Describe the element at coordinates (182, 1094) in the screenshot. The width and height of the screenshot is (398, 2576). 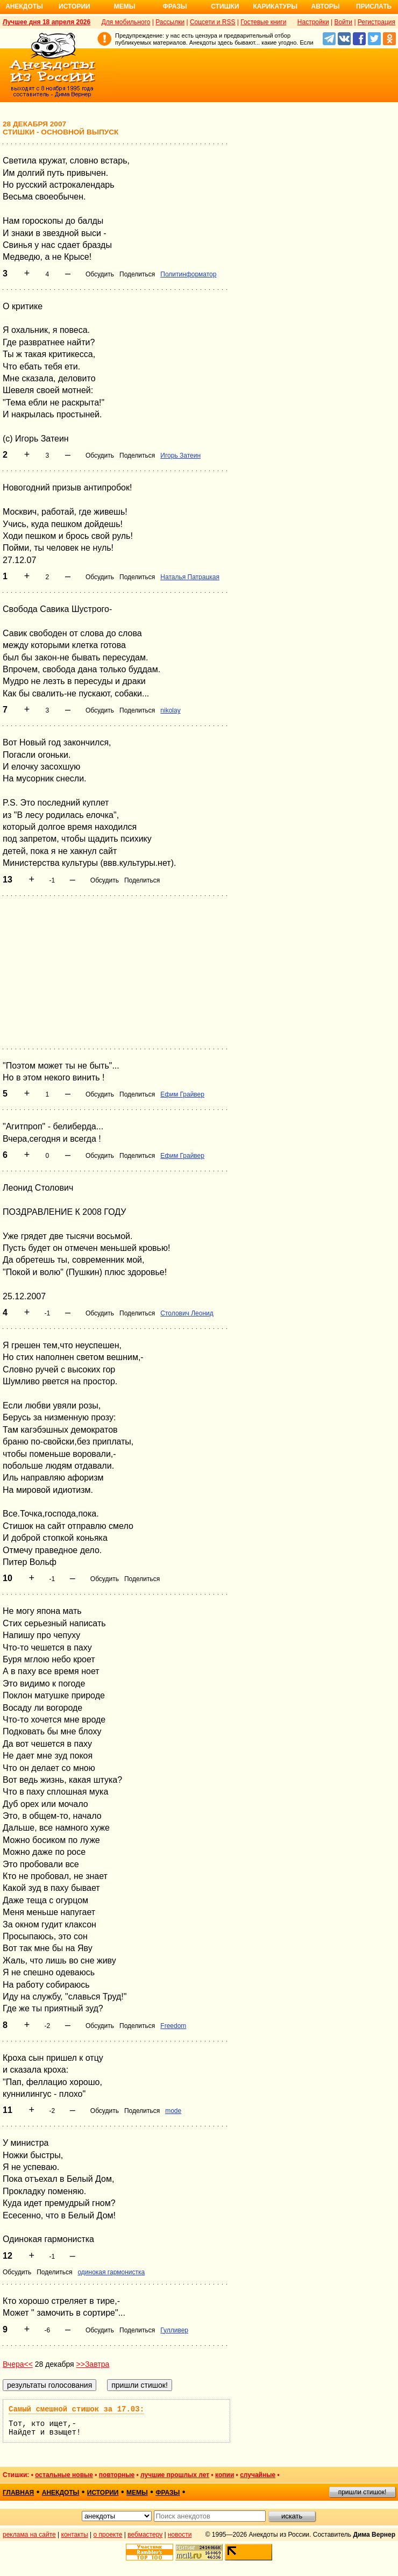
I see `Ефим Грайвер` at that location.